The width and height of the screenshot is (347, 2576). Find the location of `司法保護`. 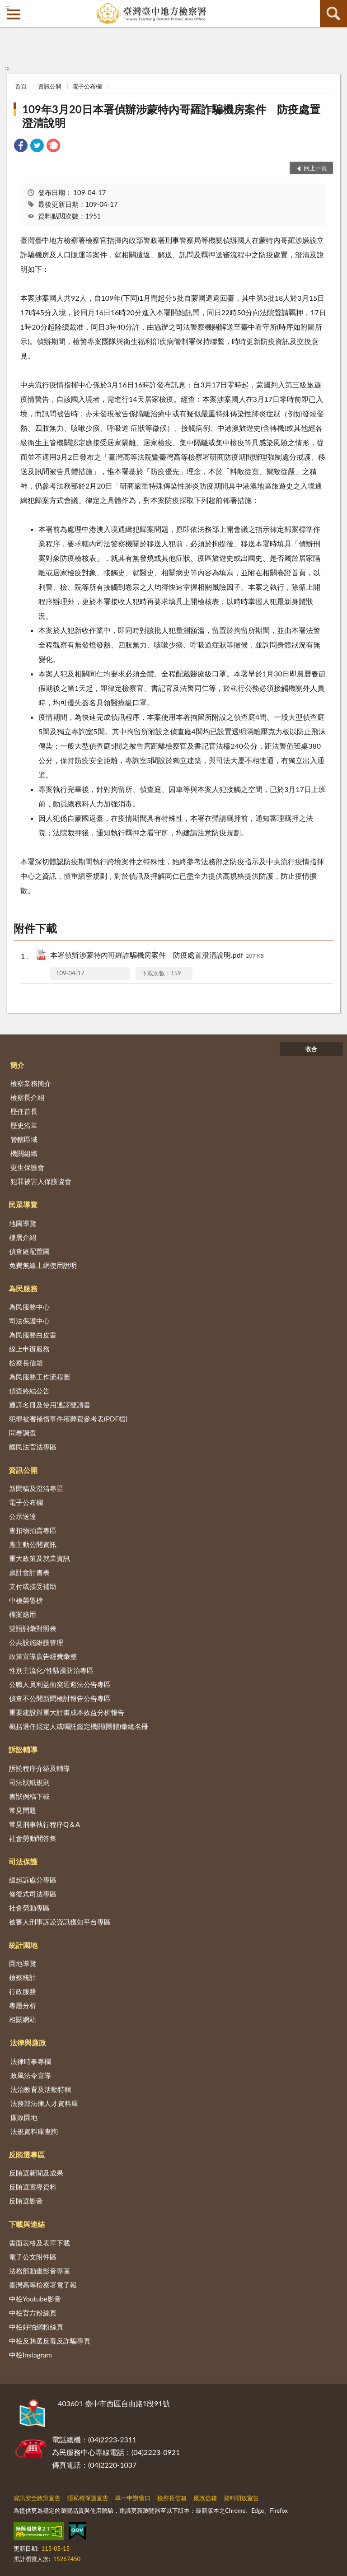

司法保護 is located at coordinates (23, 1861).